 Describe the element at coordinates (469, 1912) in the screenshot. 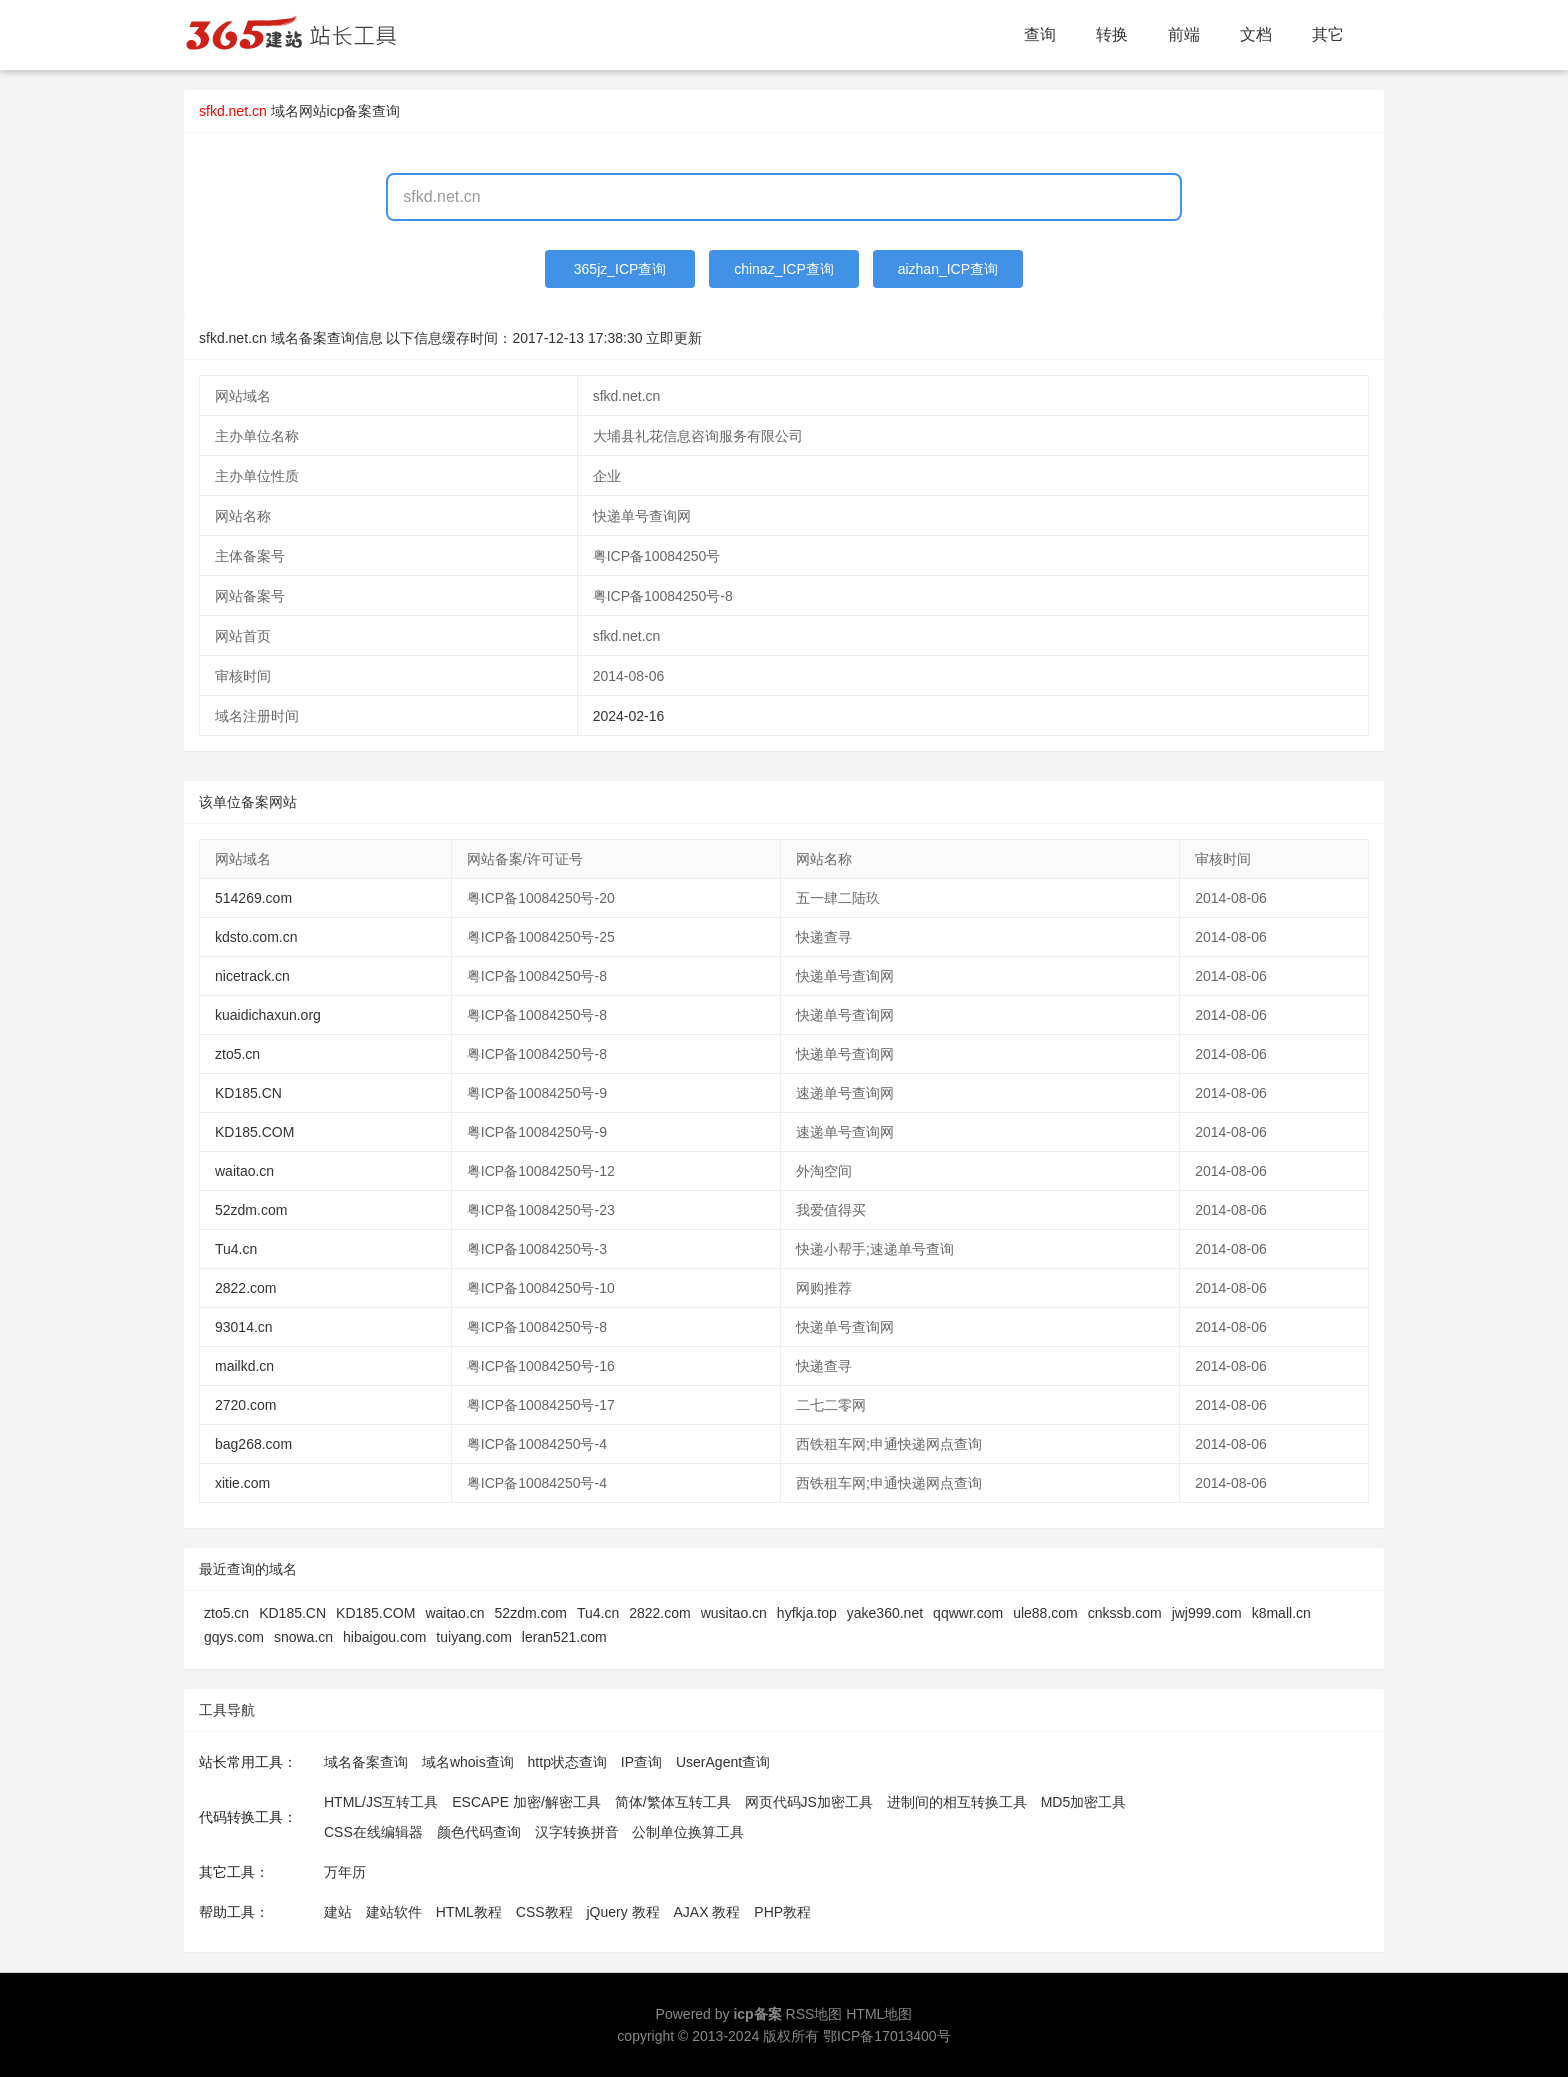

I see `HTML教程` at that location.